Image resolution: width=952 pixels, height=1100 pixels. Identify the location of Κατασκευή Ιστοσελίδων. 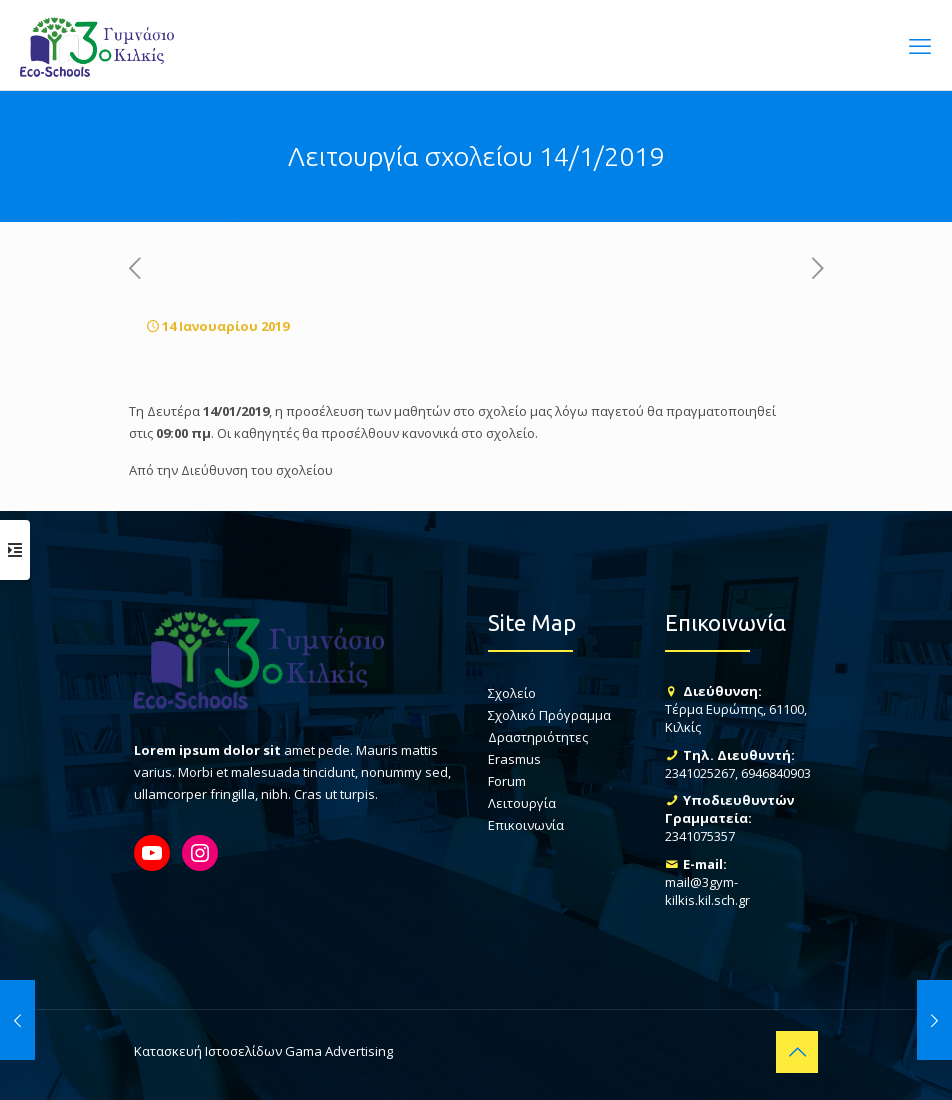
(208, 1051).